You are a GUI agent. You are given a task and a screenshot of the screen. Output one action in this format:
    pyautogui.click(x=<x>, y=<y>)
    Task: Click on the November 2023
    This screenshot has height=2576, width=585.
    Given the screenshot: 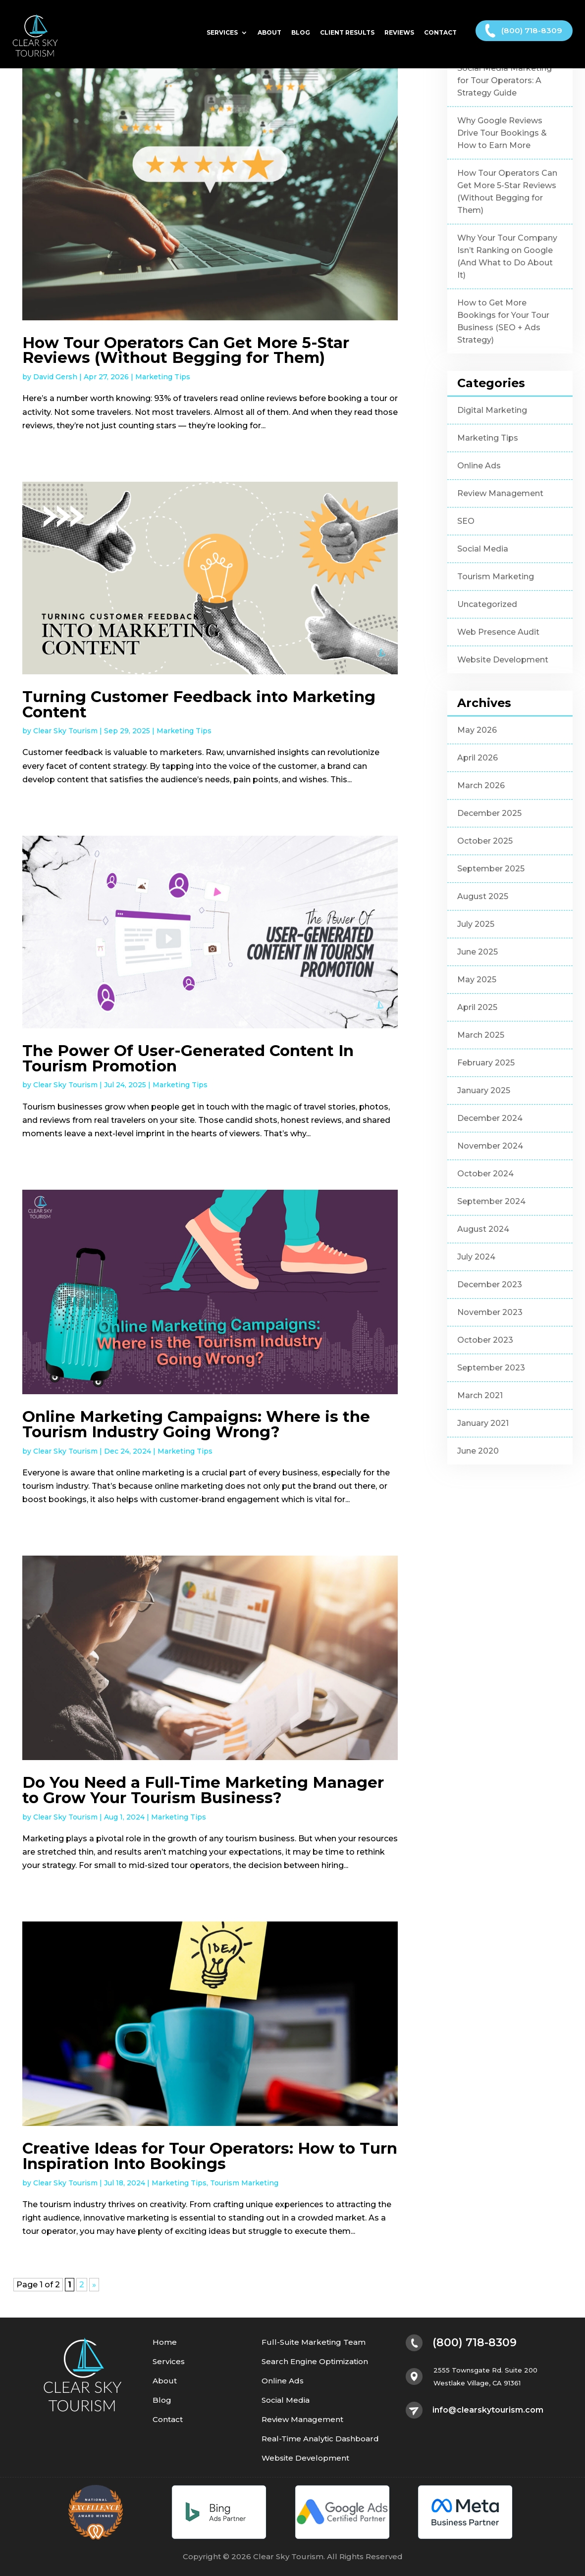 What is the action you would take?
    pyautogui.click(x=490, y=1312)
    